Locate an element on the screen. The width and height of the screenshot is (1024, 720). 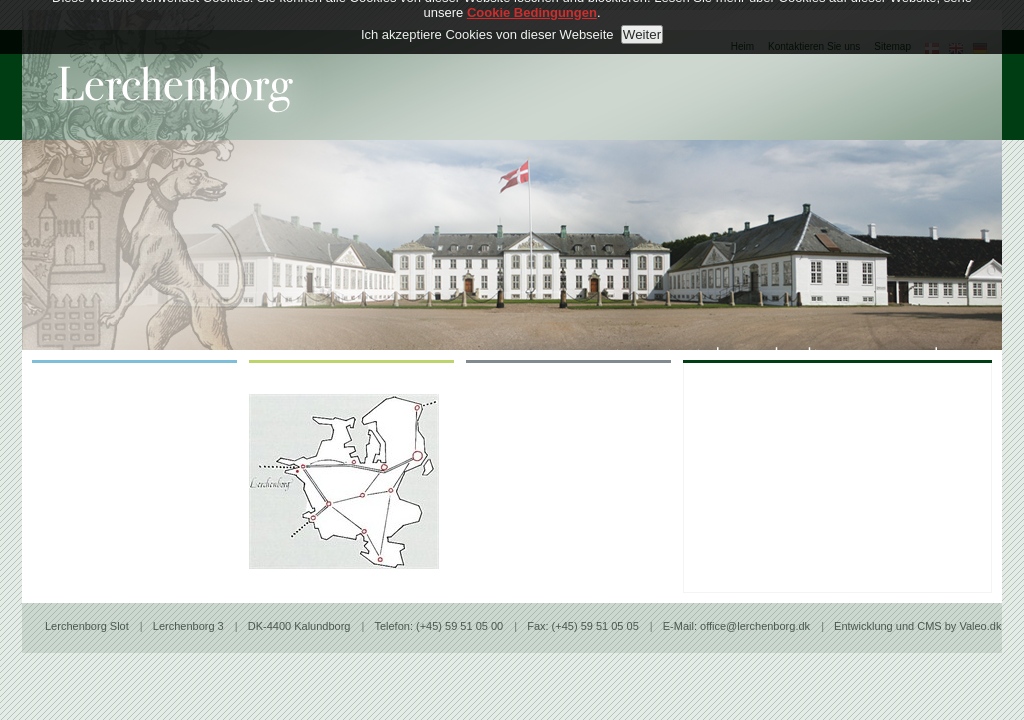
Valeo.dk is located at coordinates (980, 626).